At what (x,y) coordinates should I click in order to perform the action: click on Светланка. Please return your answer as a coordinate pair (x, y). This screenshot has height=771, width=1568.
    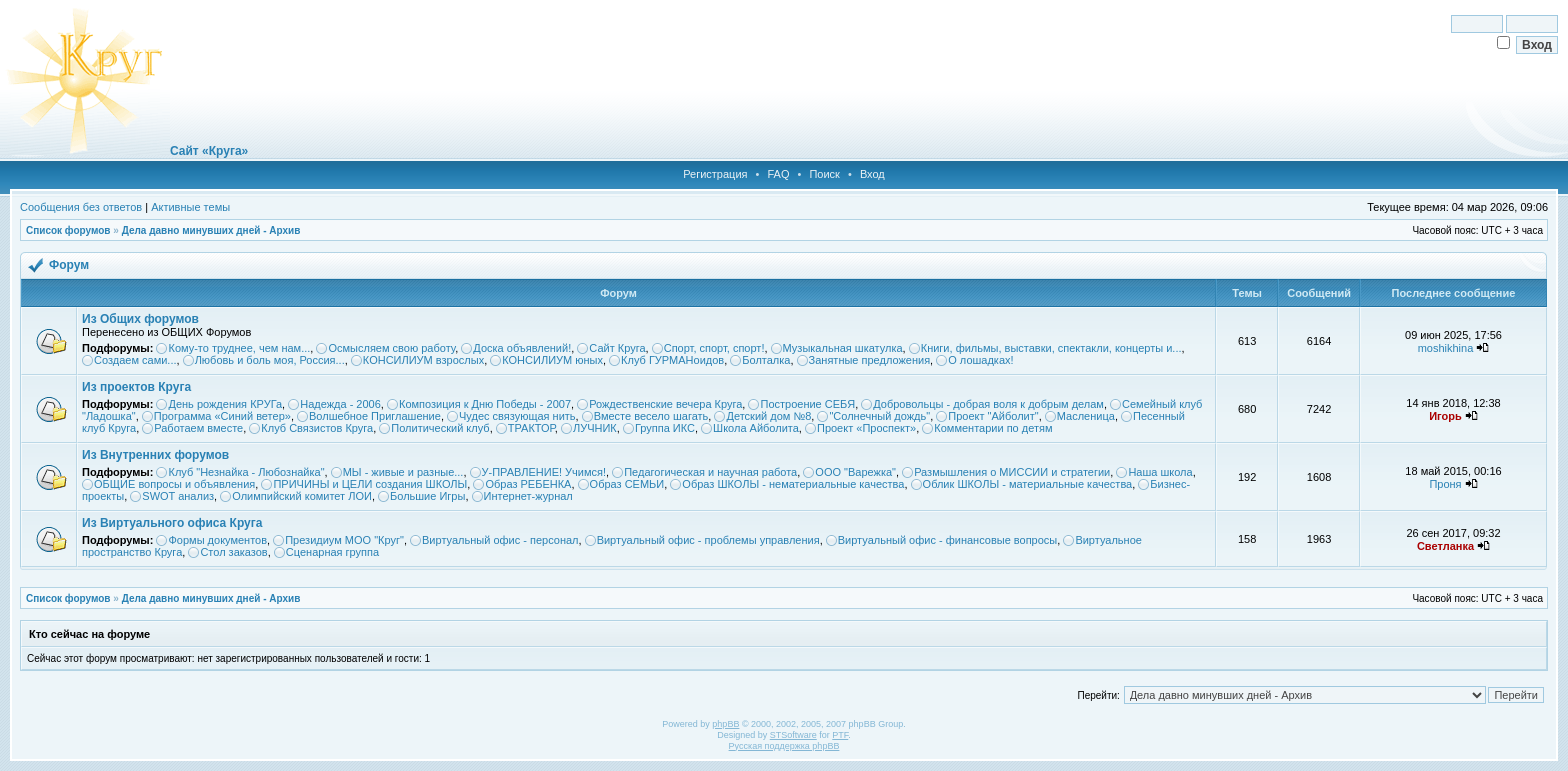
    Looking at the image, I should click on (1445, 546).